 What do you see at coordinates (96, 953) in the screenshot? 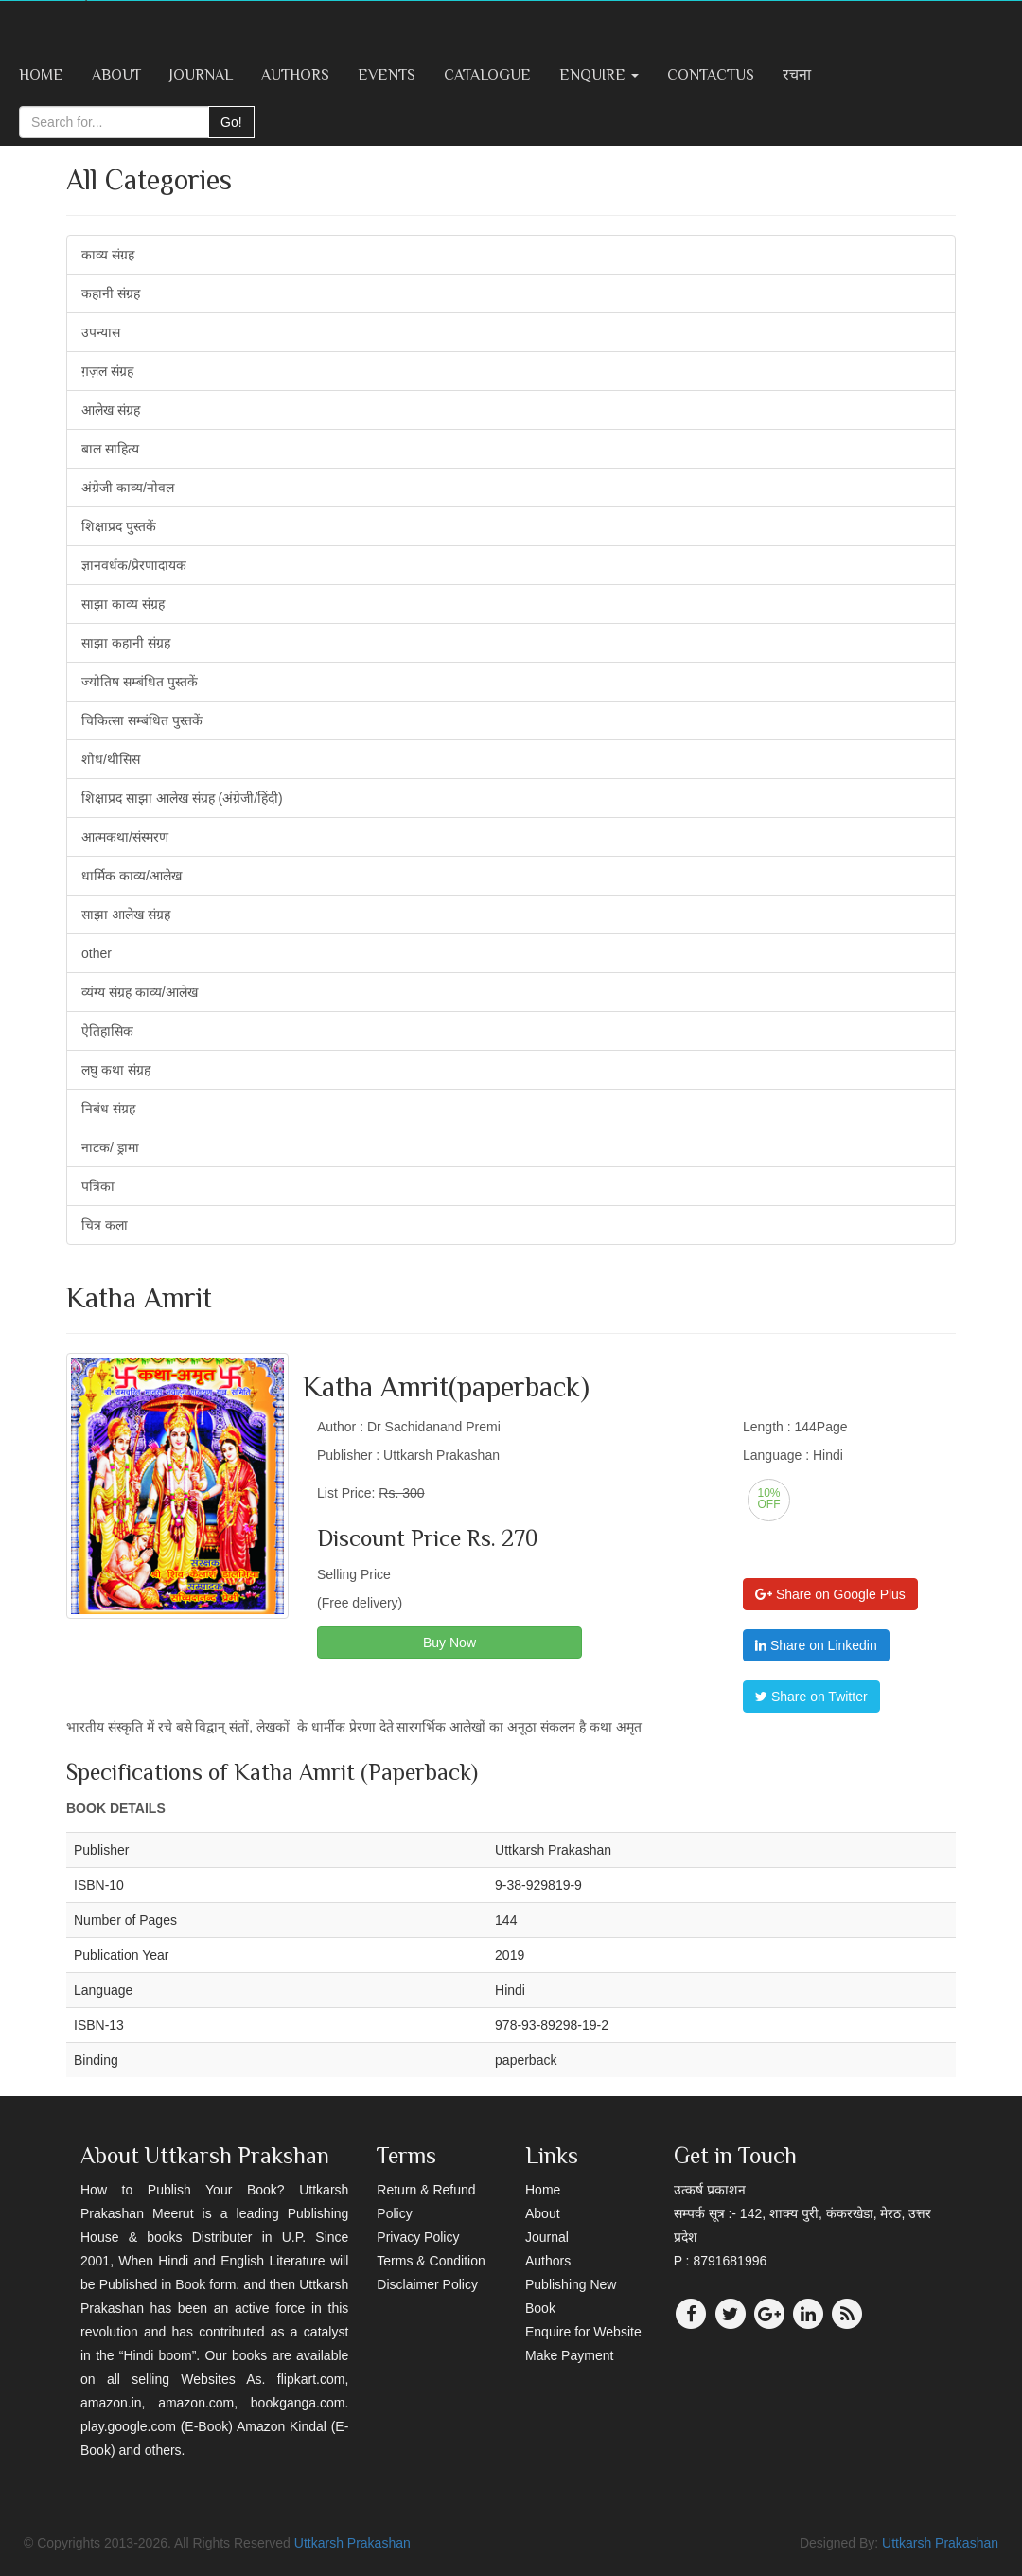
I see `other` at bounding box center [96, 953].